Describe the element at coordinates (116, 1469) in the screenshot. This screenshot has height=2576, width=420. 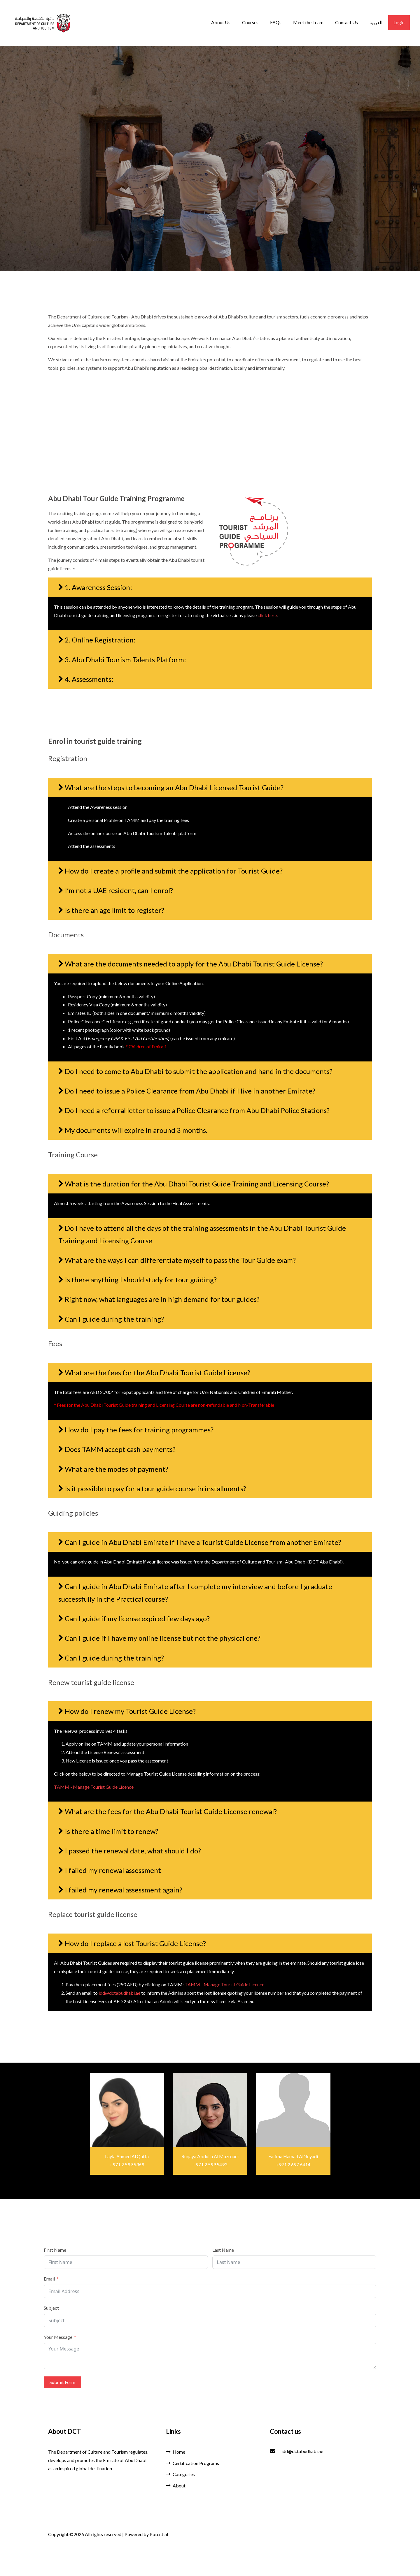
I see `What are the modes of payment?` at that location.